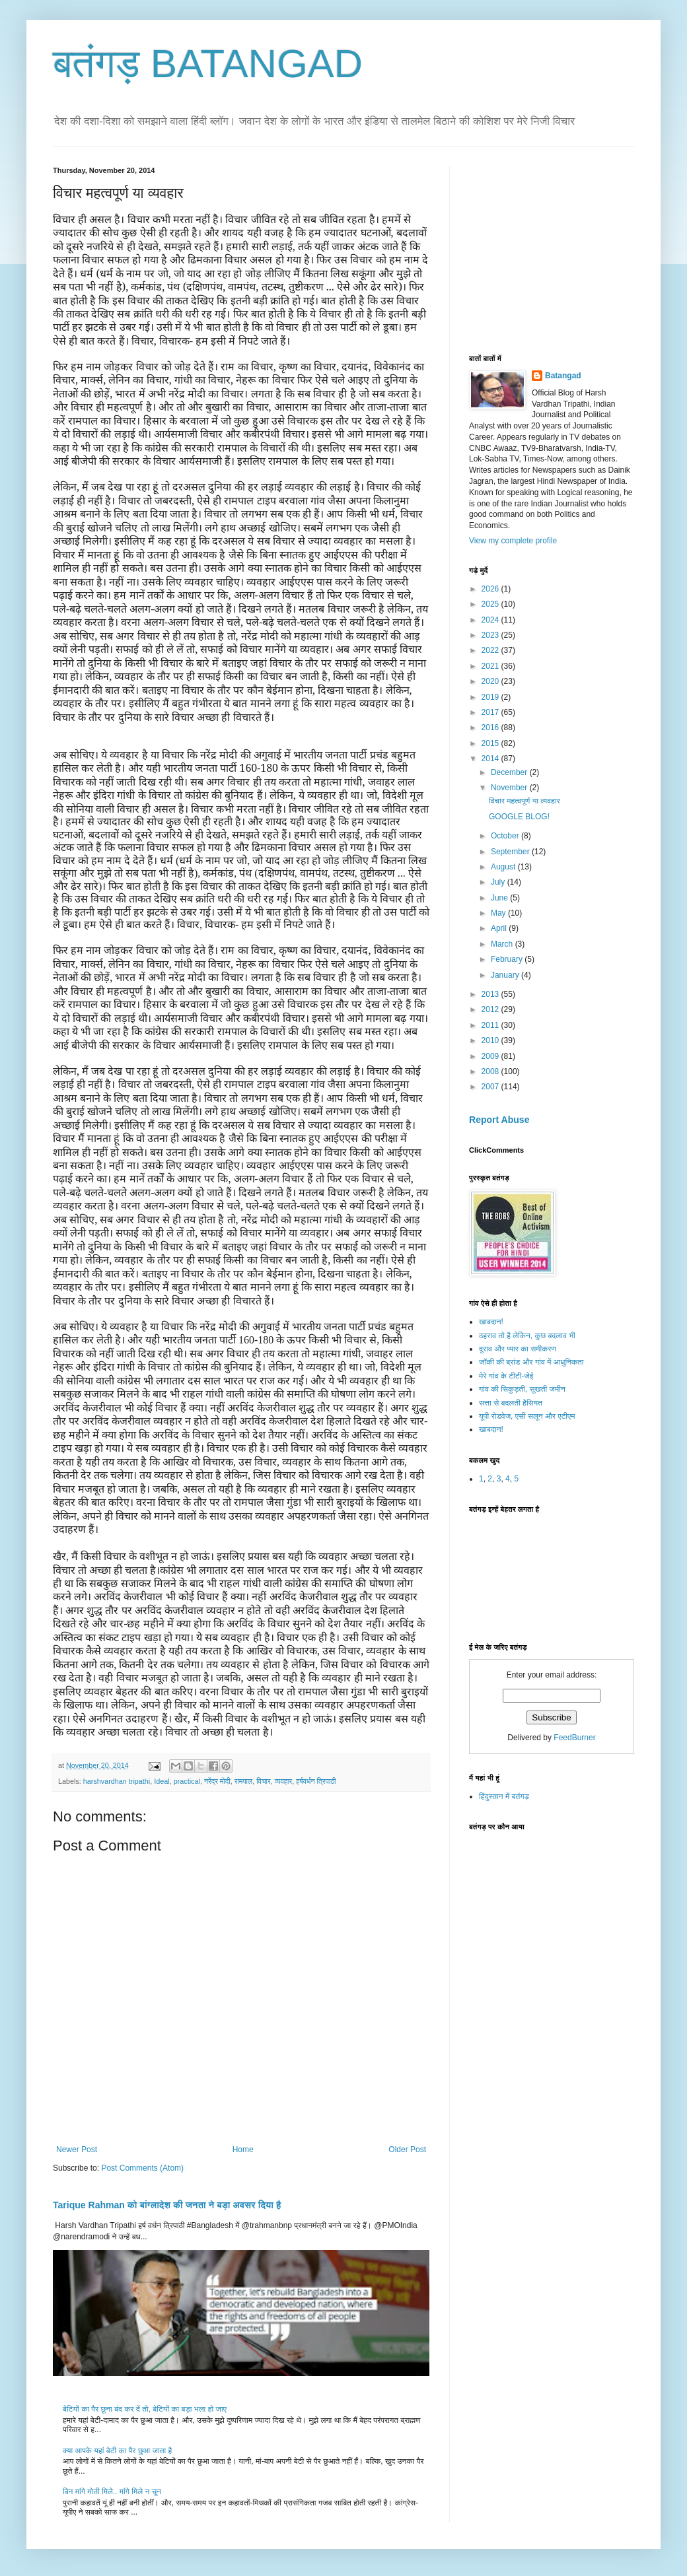  What do you see at coordinates (208, 64) in the screenshot?
I see `बतंगड़ BATANGAD` at bounding box center [208, 64].